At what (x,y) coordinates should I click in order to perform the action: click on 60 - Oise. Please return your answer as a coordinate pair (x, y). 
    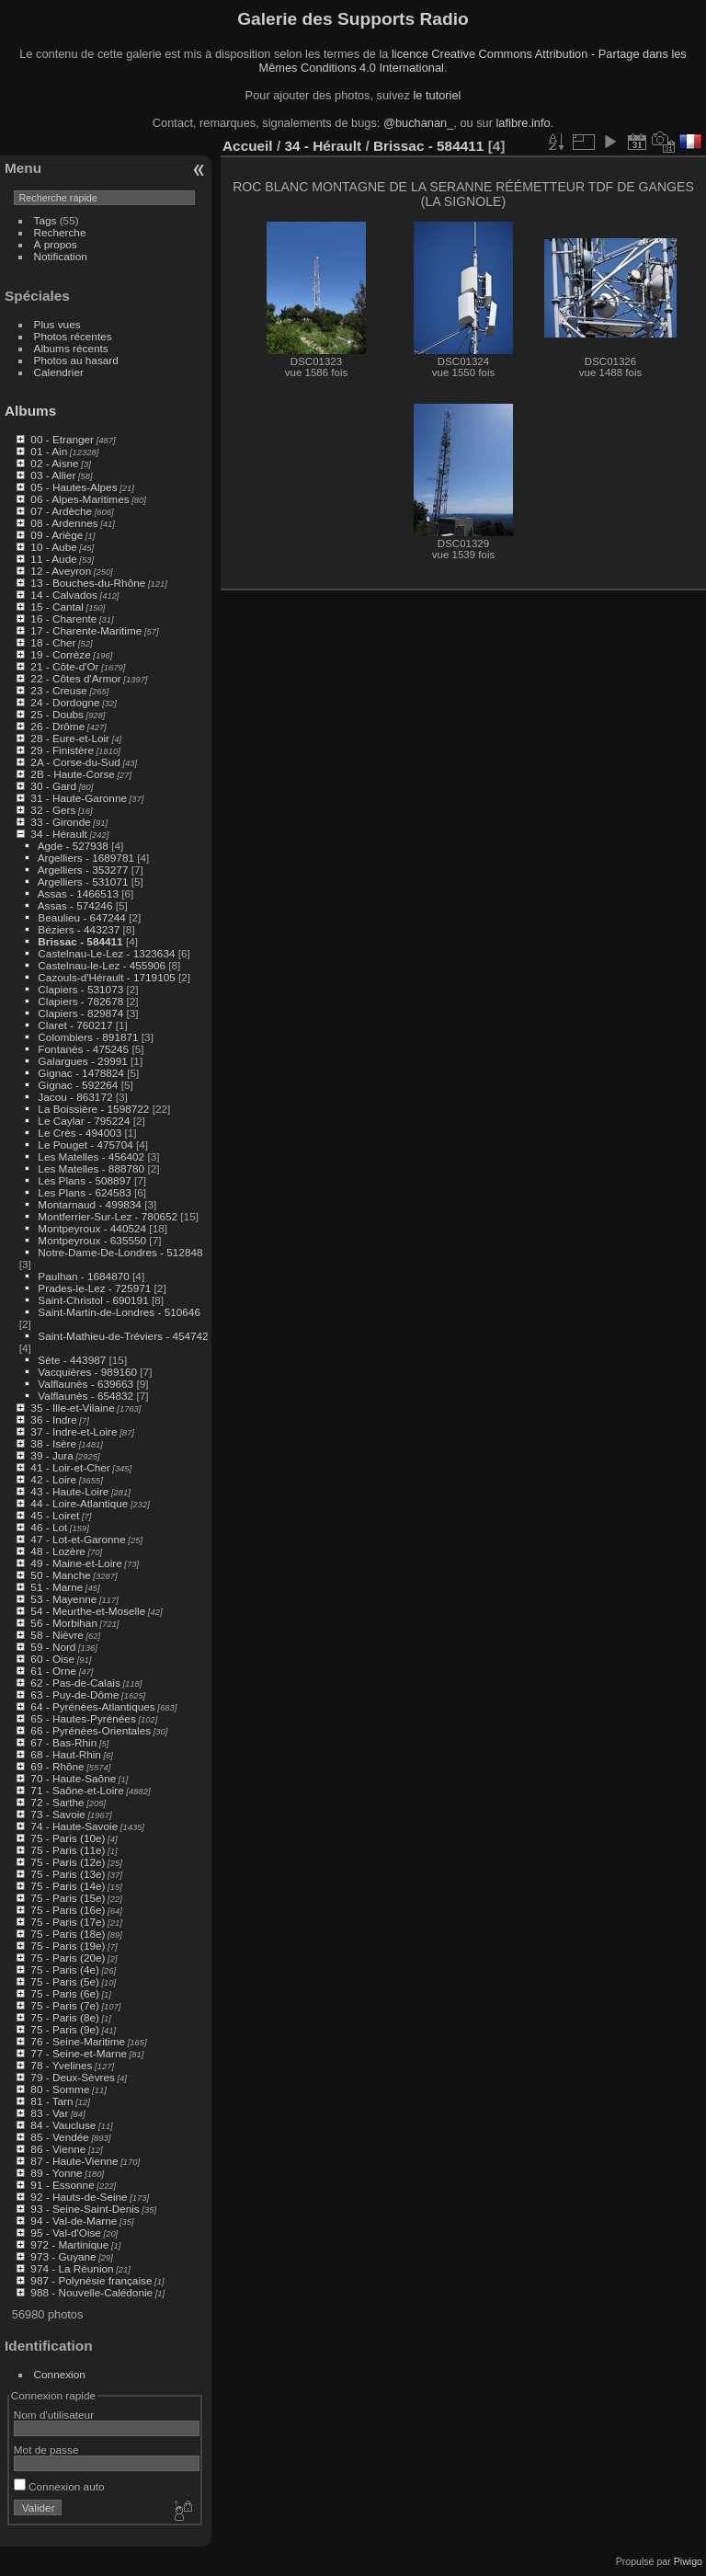
    Looking at the image, I should click on (52, 1659).